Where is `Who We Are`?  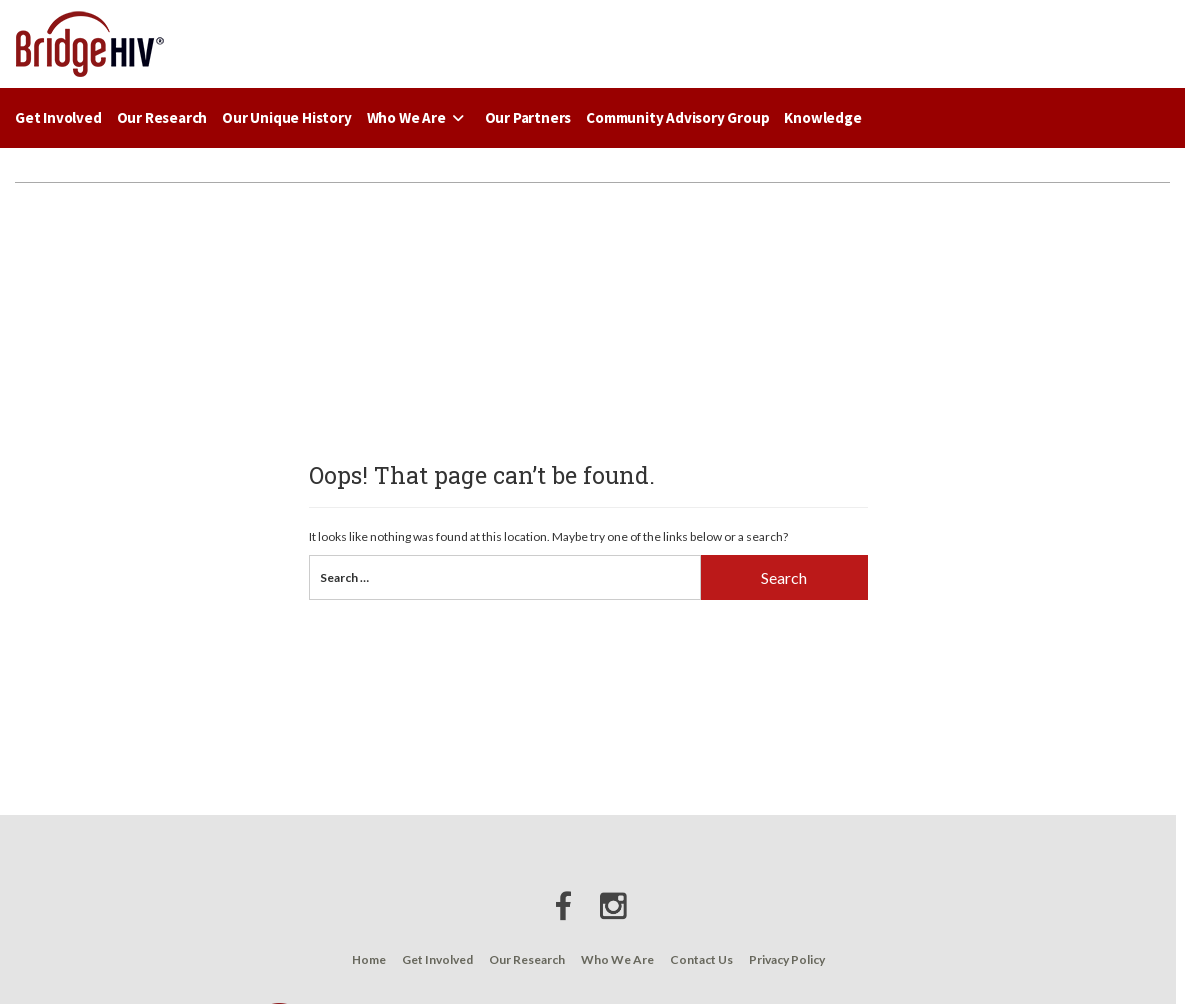
Who We Are is located at coordinates (418, 117).